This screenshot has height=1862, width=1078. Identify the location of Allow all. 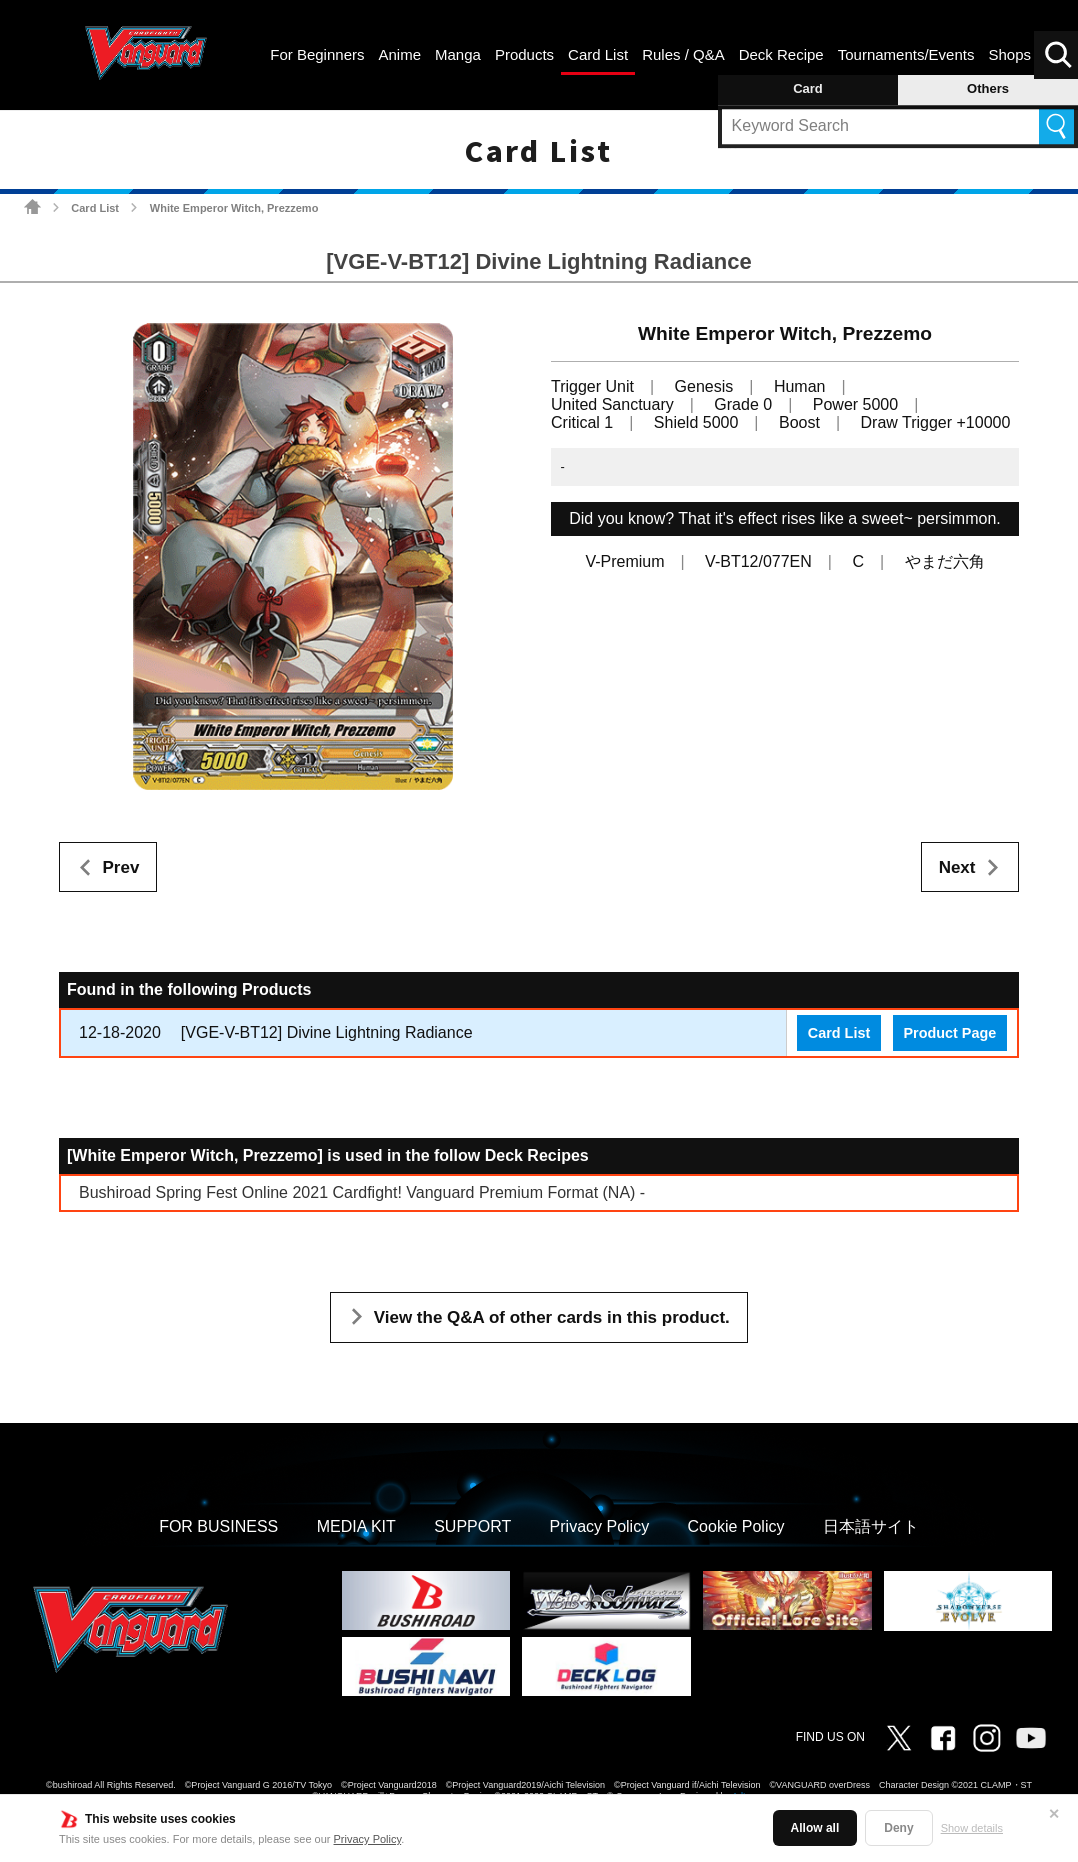
(815, 1828).